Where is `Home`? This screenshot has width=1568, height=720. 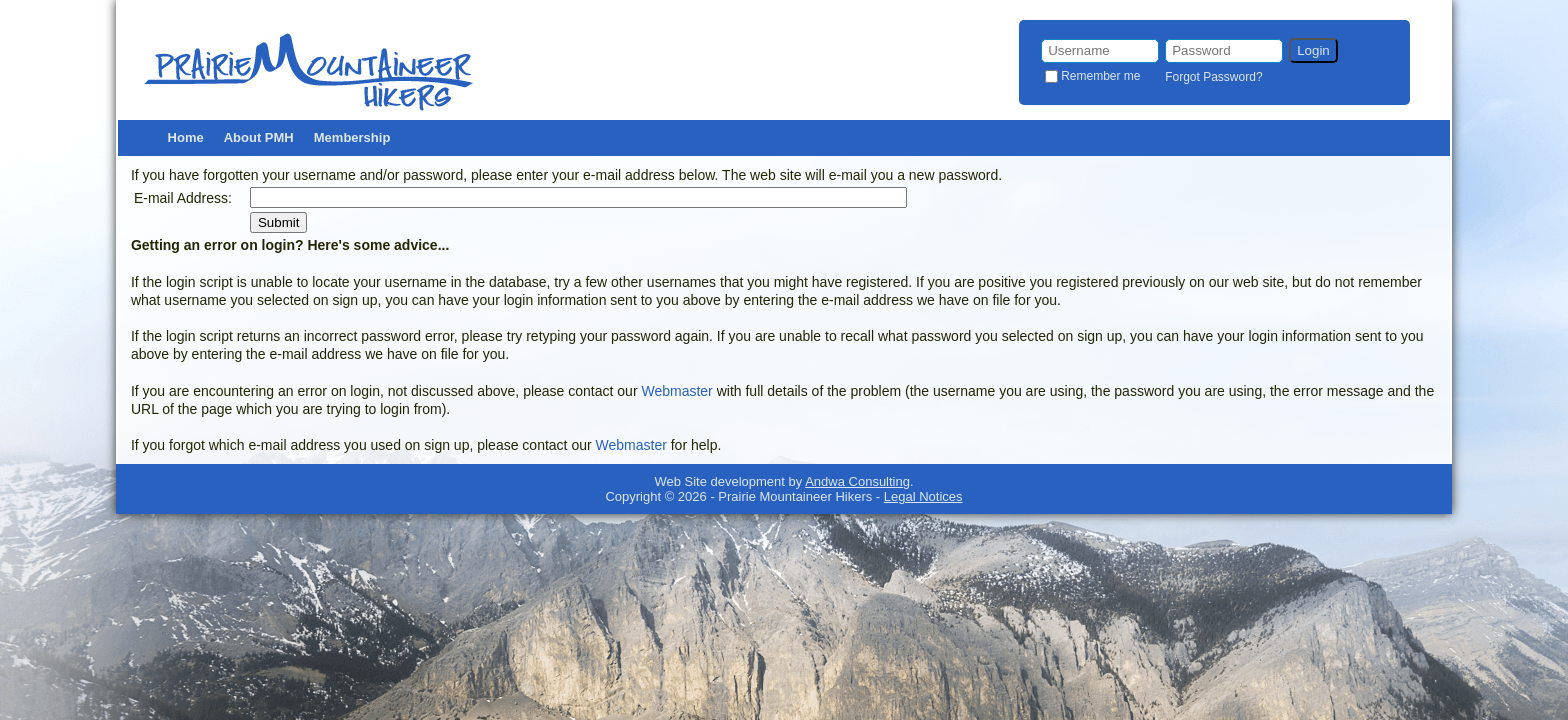
Home is located at coordinates (186, 137).